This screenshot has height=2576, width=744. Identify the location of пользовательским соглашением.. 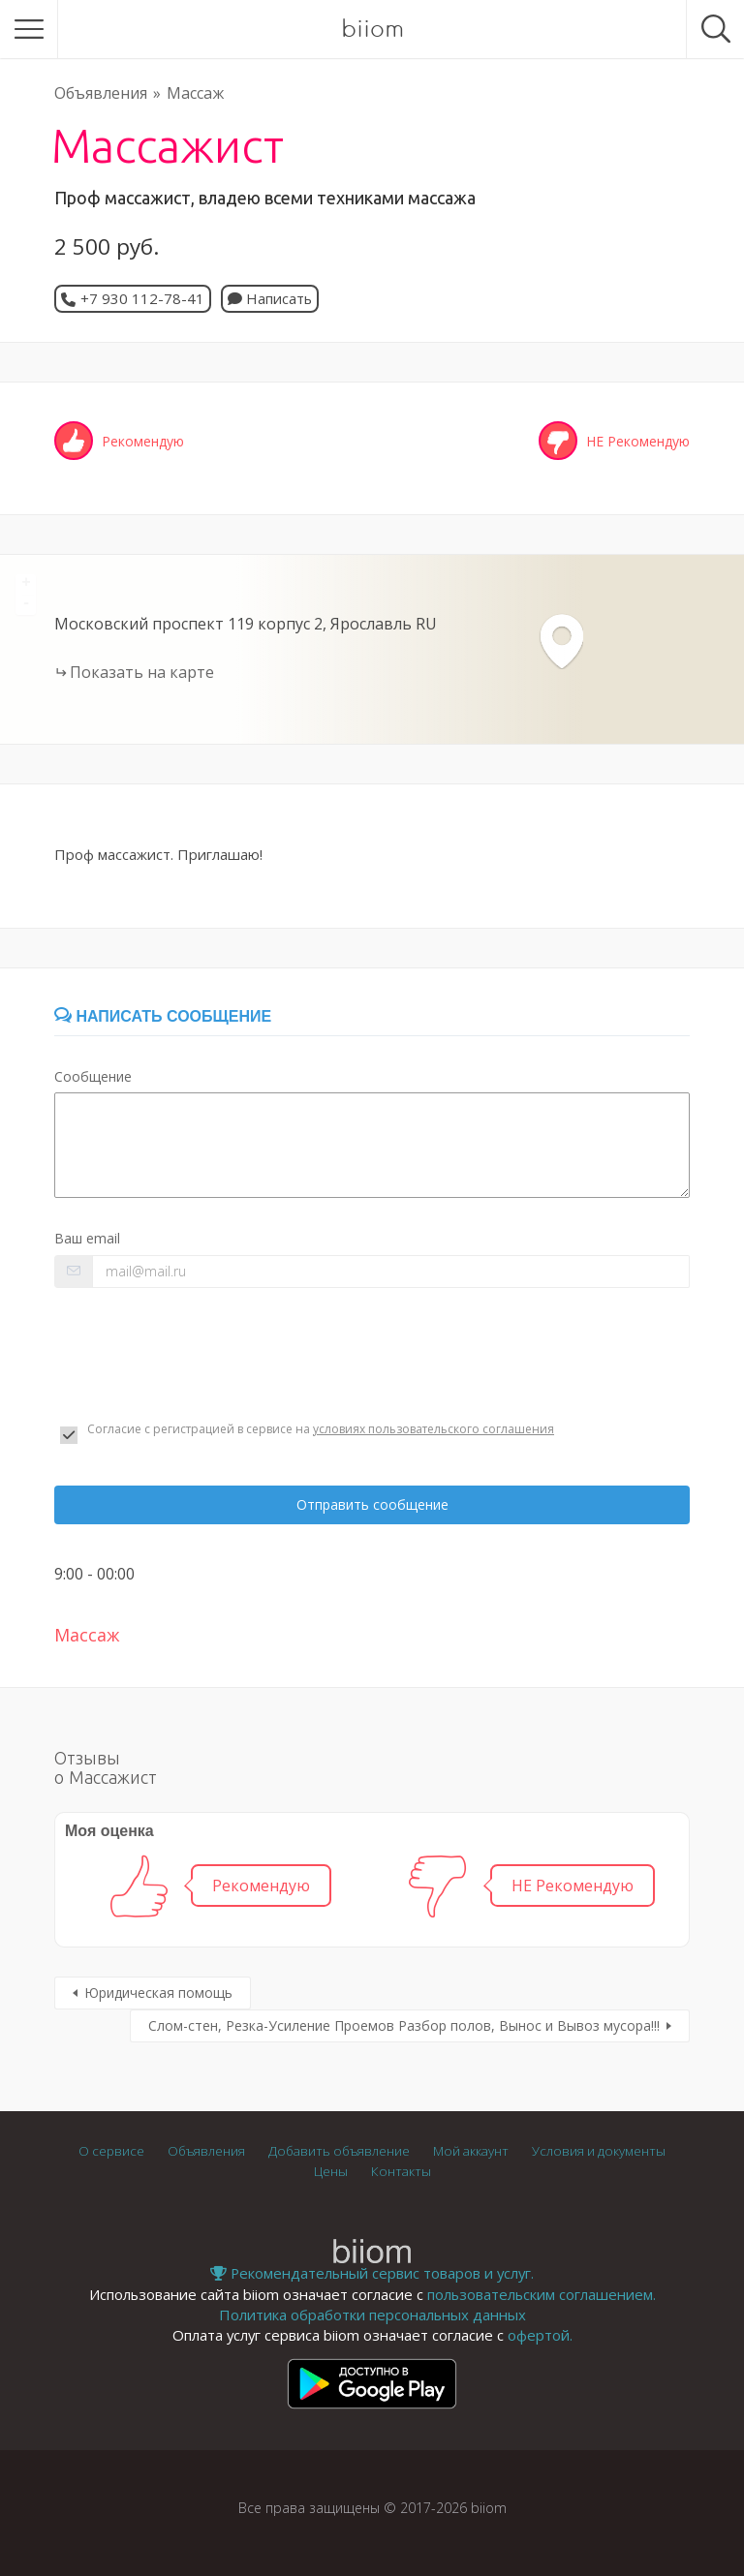
(541, 2294).